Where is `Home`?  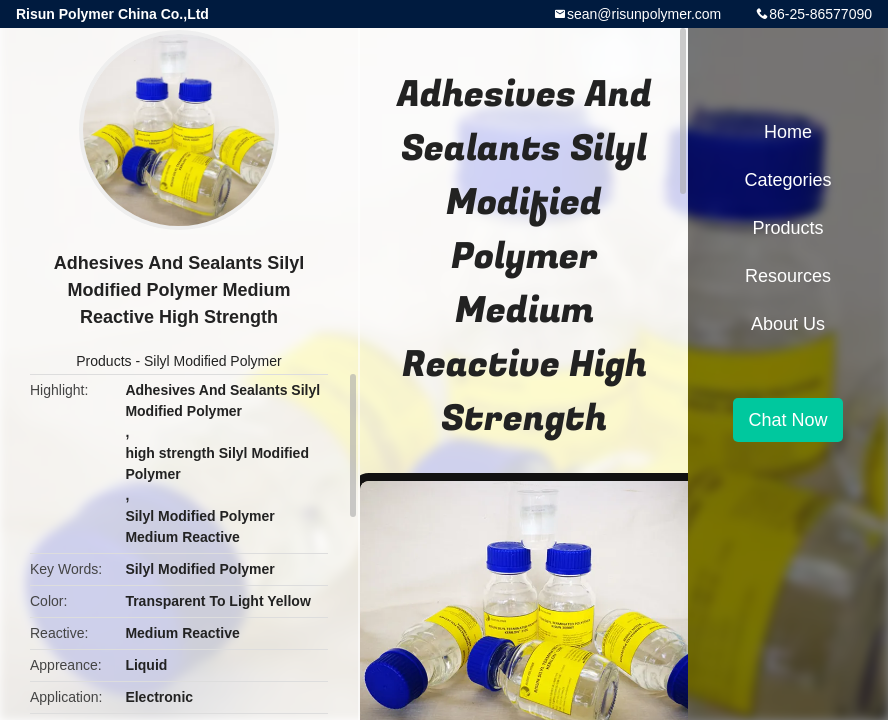
Home is located at coordinates (788, 132).